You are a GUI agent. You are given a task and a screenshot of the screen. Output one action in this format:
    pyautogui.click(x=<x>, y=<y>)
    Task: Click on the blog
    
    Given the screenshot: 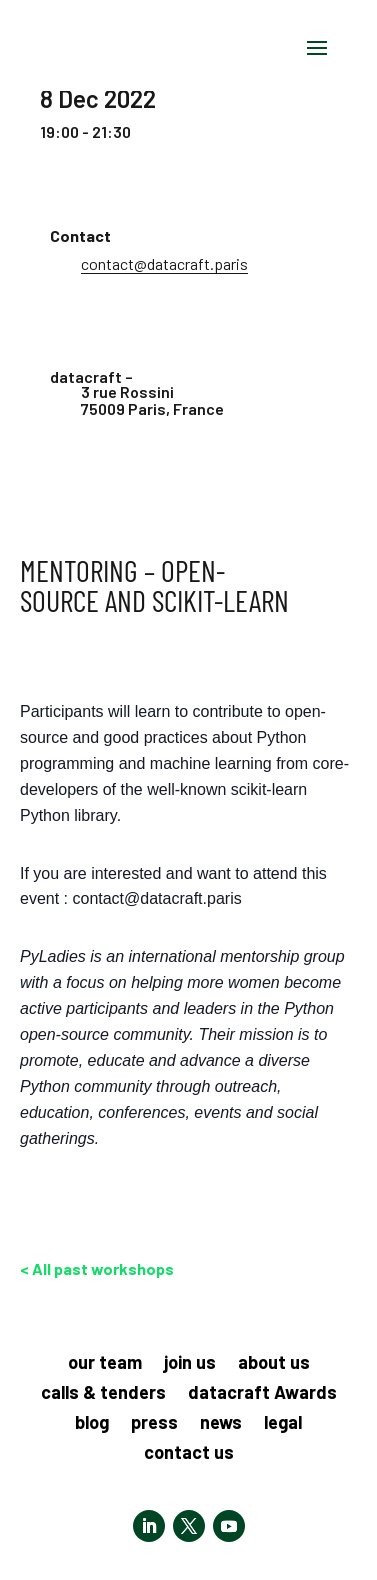 What is the action you would take?
    pyautogui.click(x=92, y=1424)
    